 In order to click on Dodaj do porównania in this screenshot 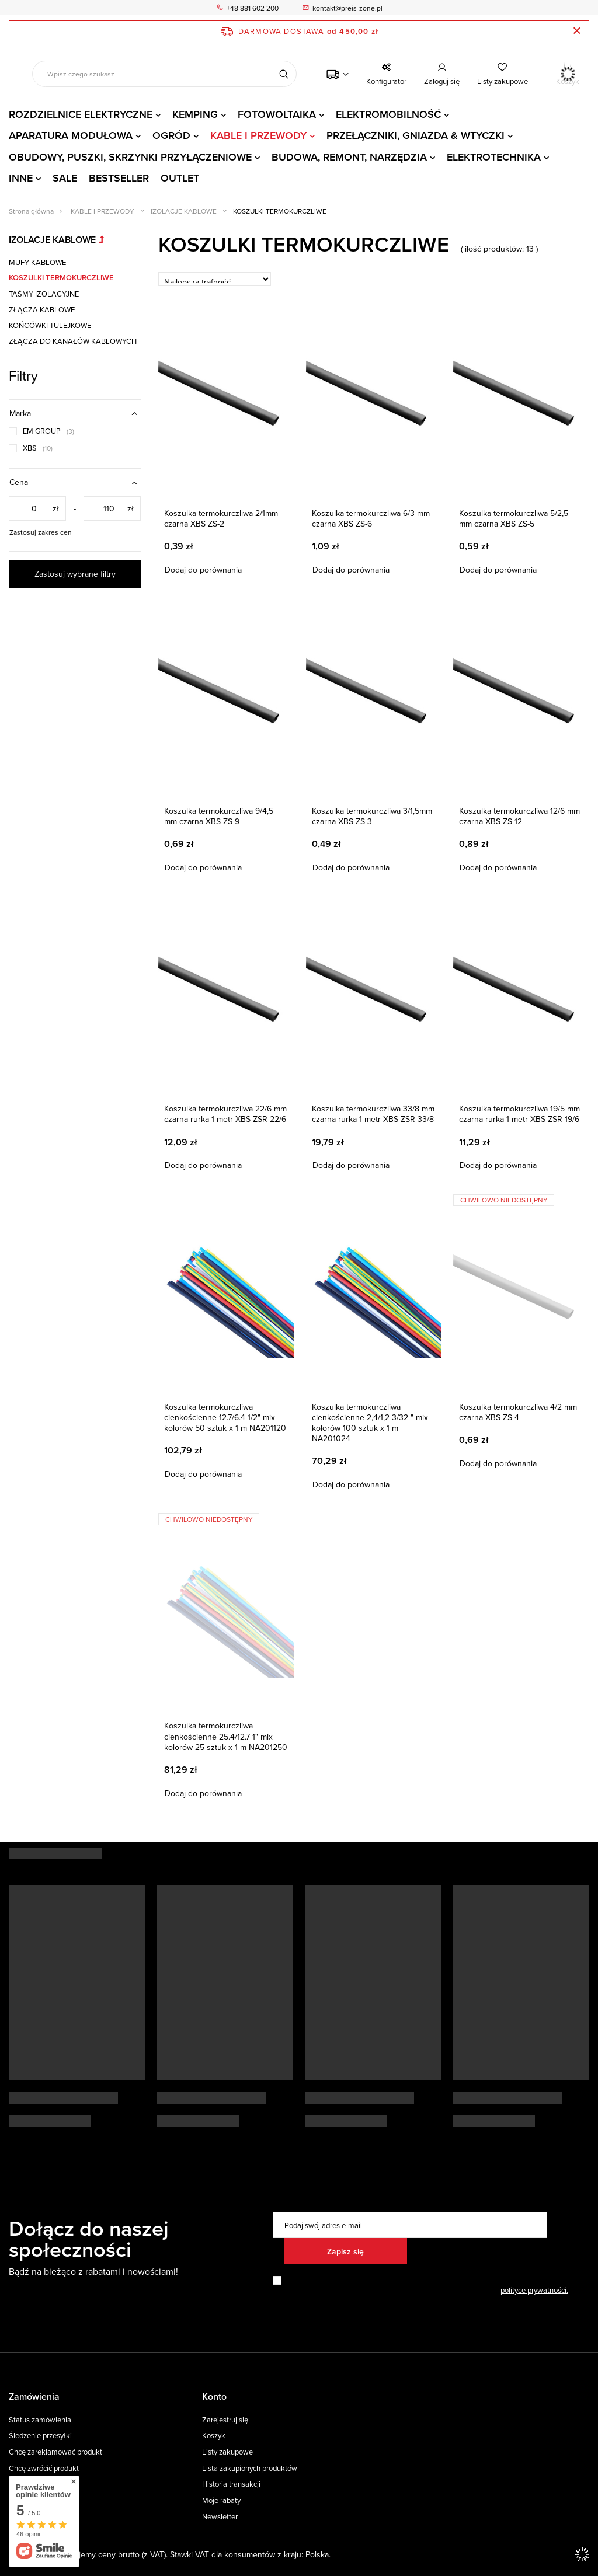, I will do `click(203, 570)`.